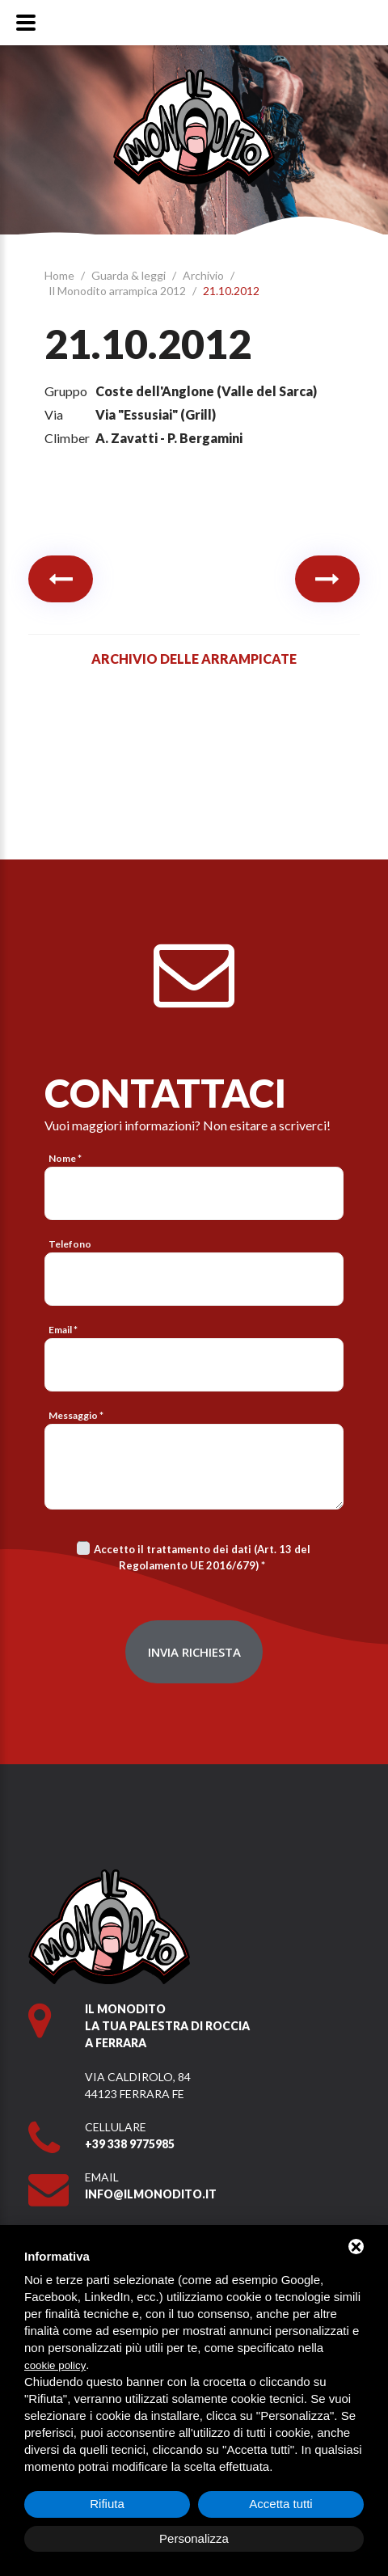 This screenshot has width=388, height=2576. I want to click on cookie policy, so click(55, 2365).